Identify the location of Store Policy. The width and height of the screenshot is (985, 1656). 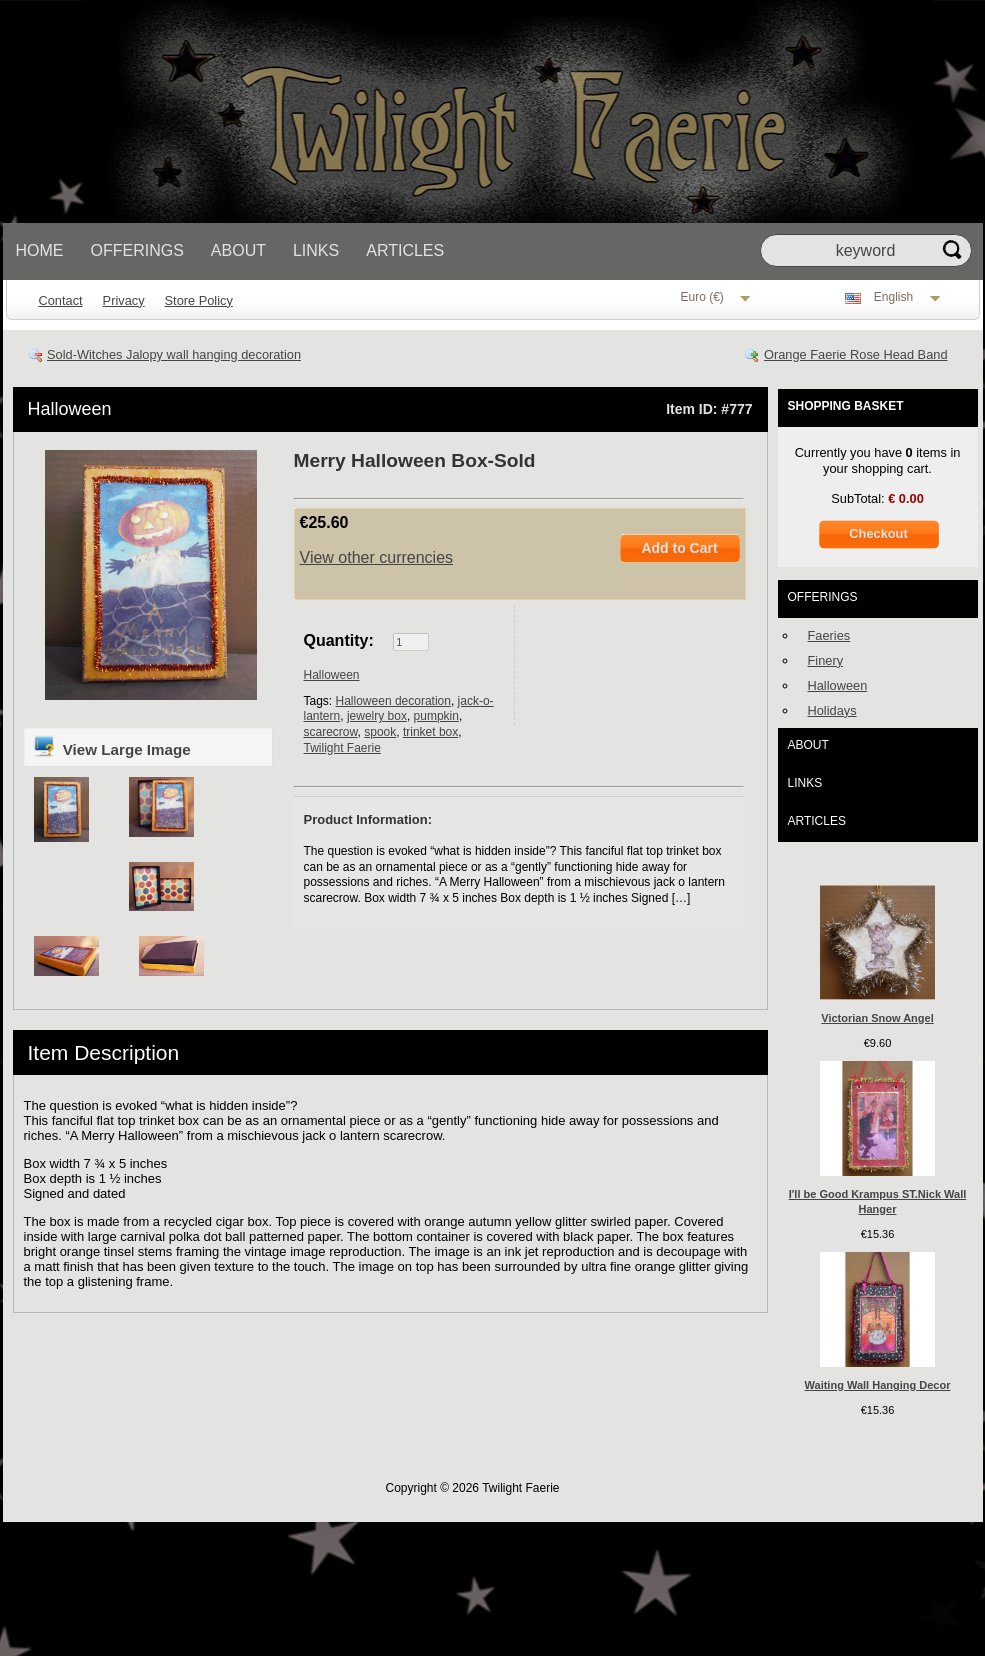
(199, 300).